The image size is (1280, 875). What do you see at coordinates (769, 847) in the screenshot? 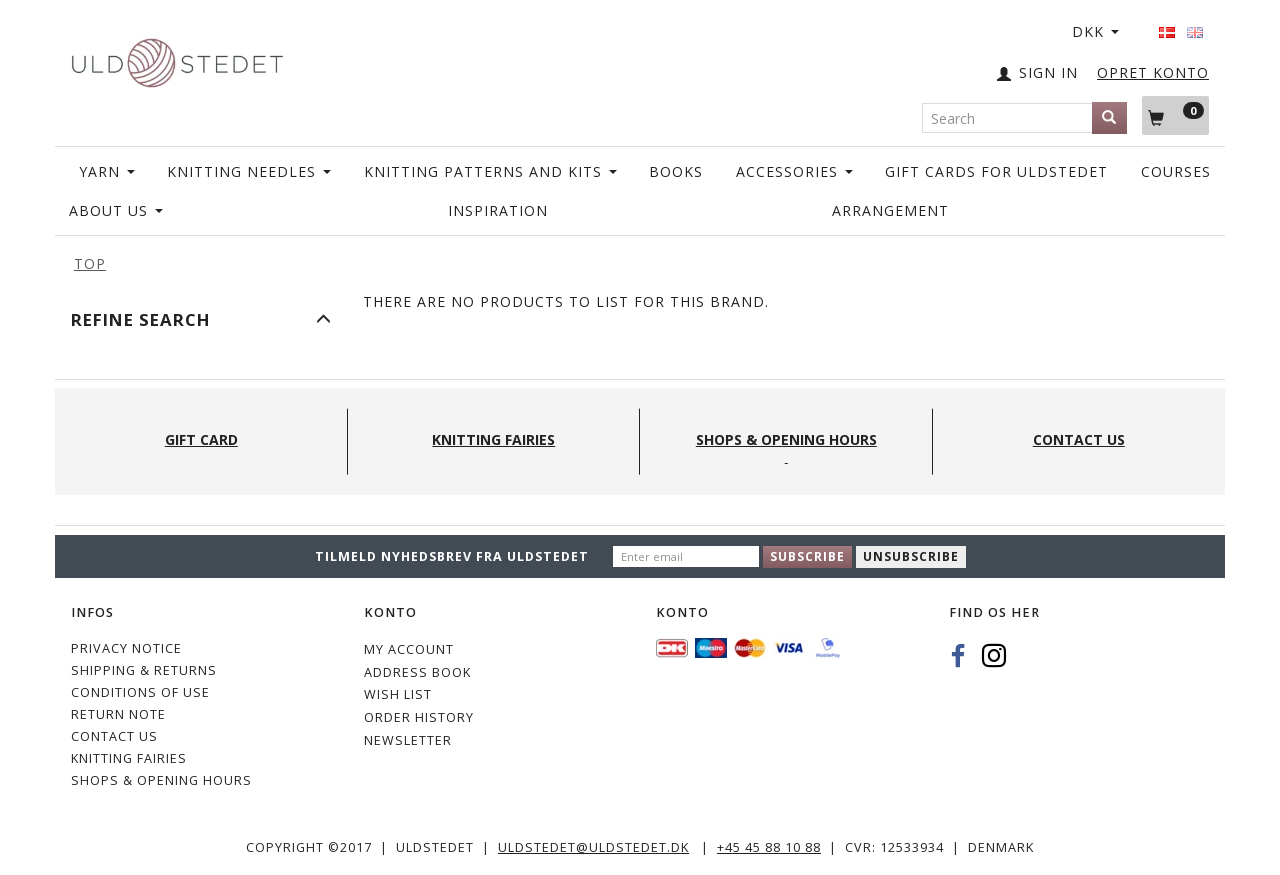
I see `+45 45 88 10 88` at bounding box center [769, 847].